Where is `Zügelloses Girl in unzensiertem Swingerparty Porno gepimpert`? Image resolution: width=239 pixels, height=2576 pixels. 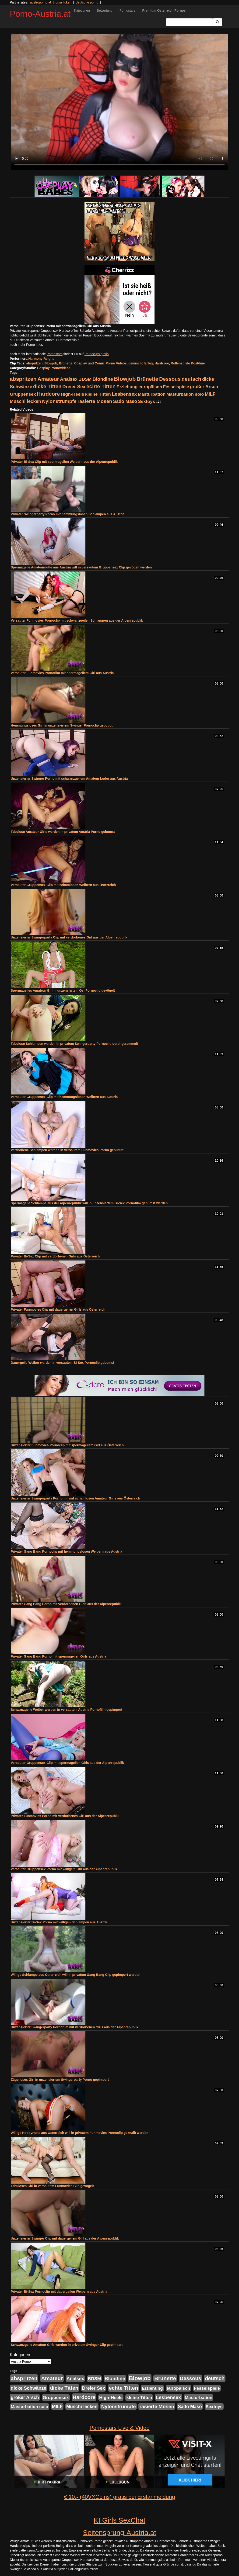
Zügelloses Girl in unzensiertem Swingerparty Porno gepimpert is located at coordinates (60, 2079).